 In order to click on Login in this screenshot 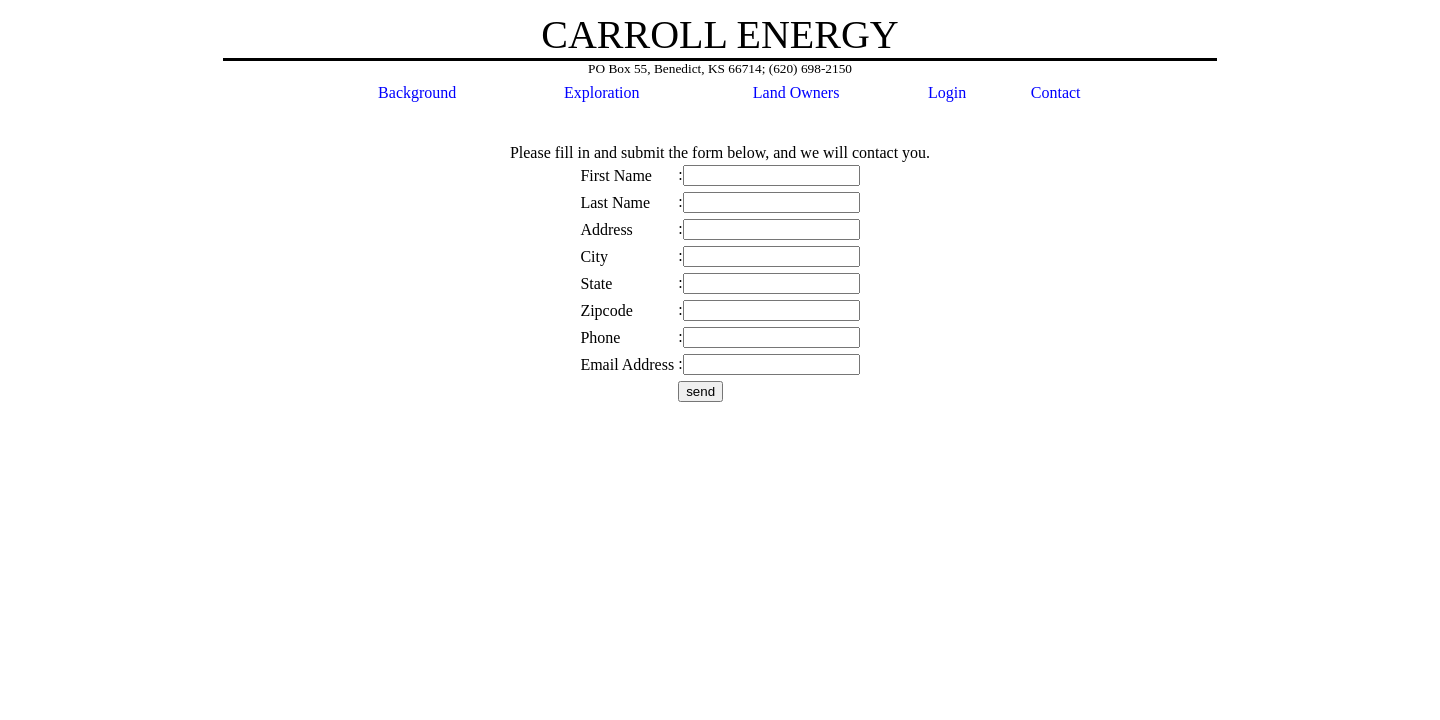, I will do `click(947, 92)`.